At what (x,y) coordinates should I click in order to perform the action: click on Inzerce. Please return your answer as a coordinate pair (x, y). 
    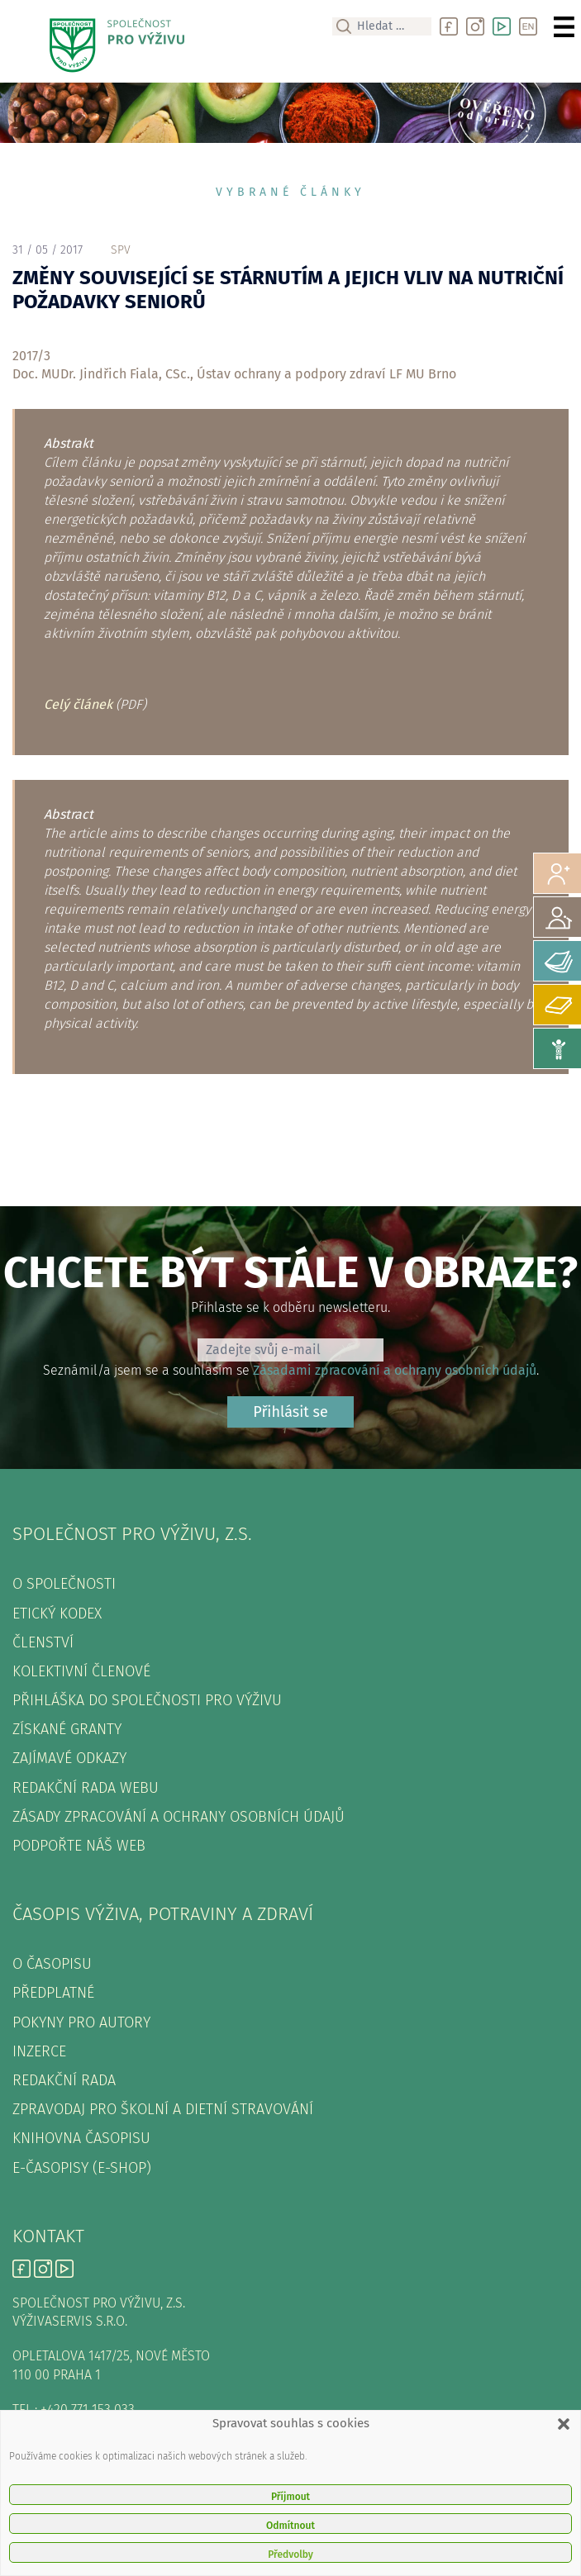
    Looking at the image, I should click on (39, 2051).